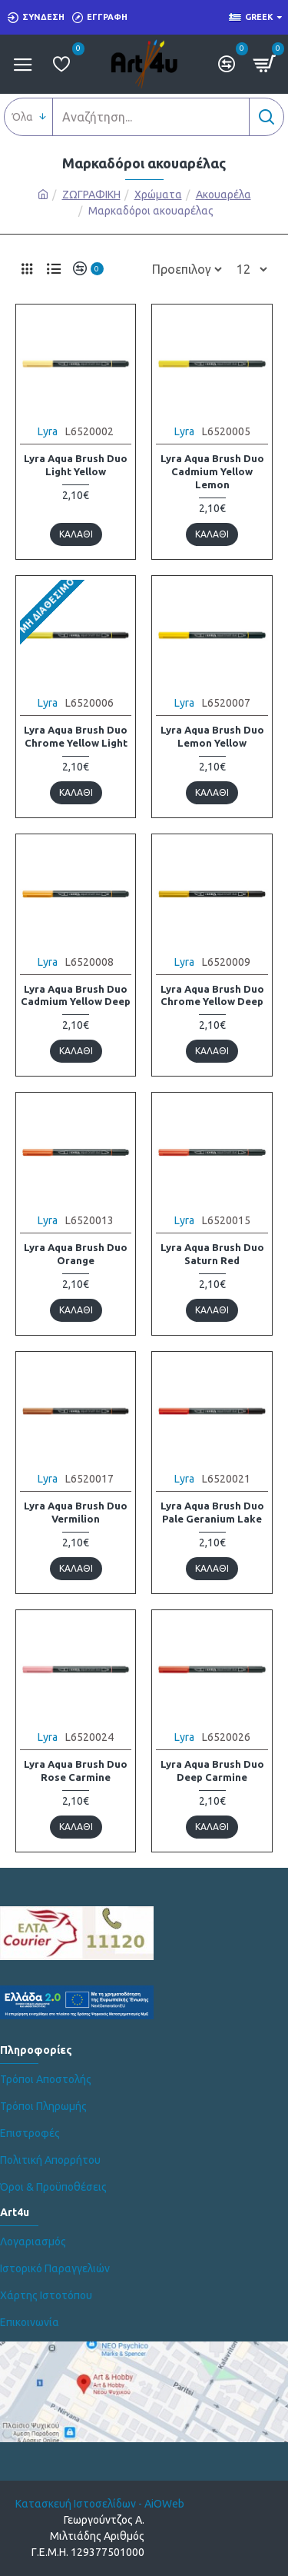  Describe the element at coordinates (99, 2504) in the screenshot. I see `Κατασκευή Ιστοσελίδων - AiOWeb` at that location.